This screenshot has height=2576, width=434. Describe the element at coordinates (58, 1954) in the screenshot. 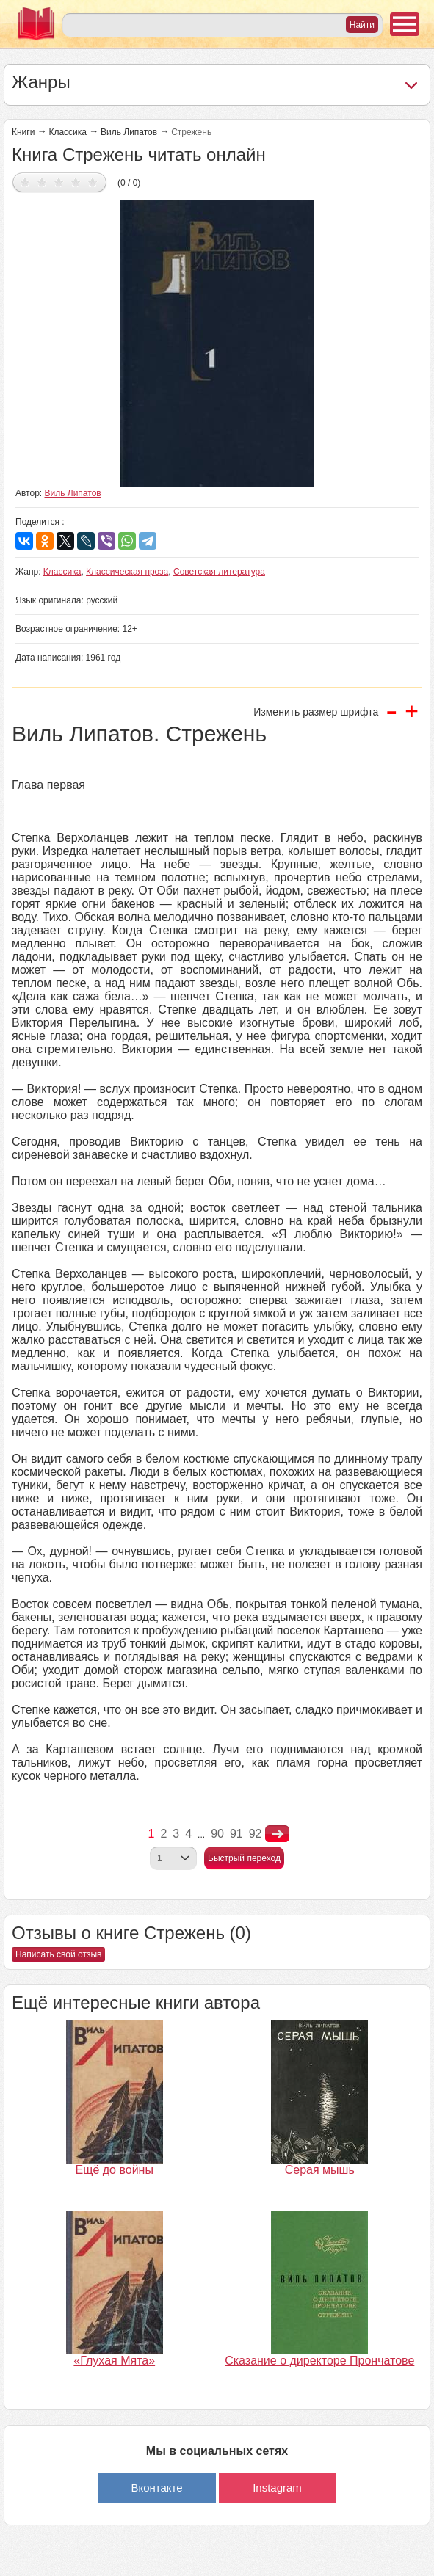

I see `Написать свой отзыв` at that location.